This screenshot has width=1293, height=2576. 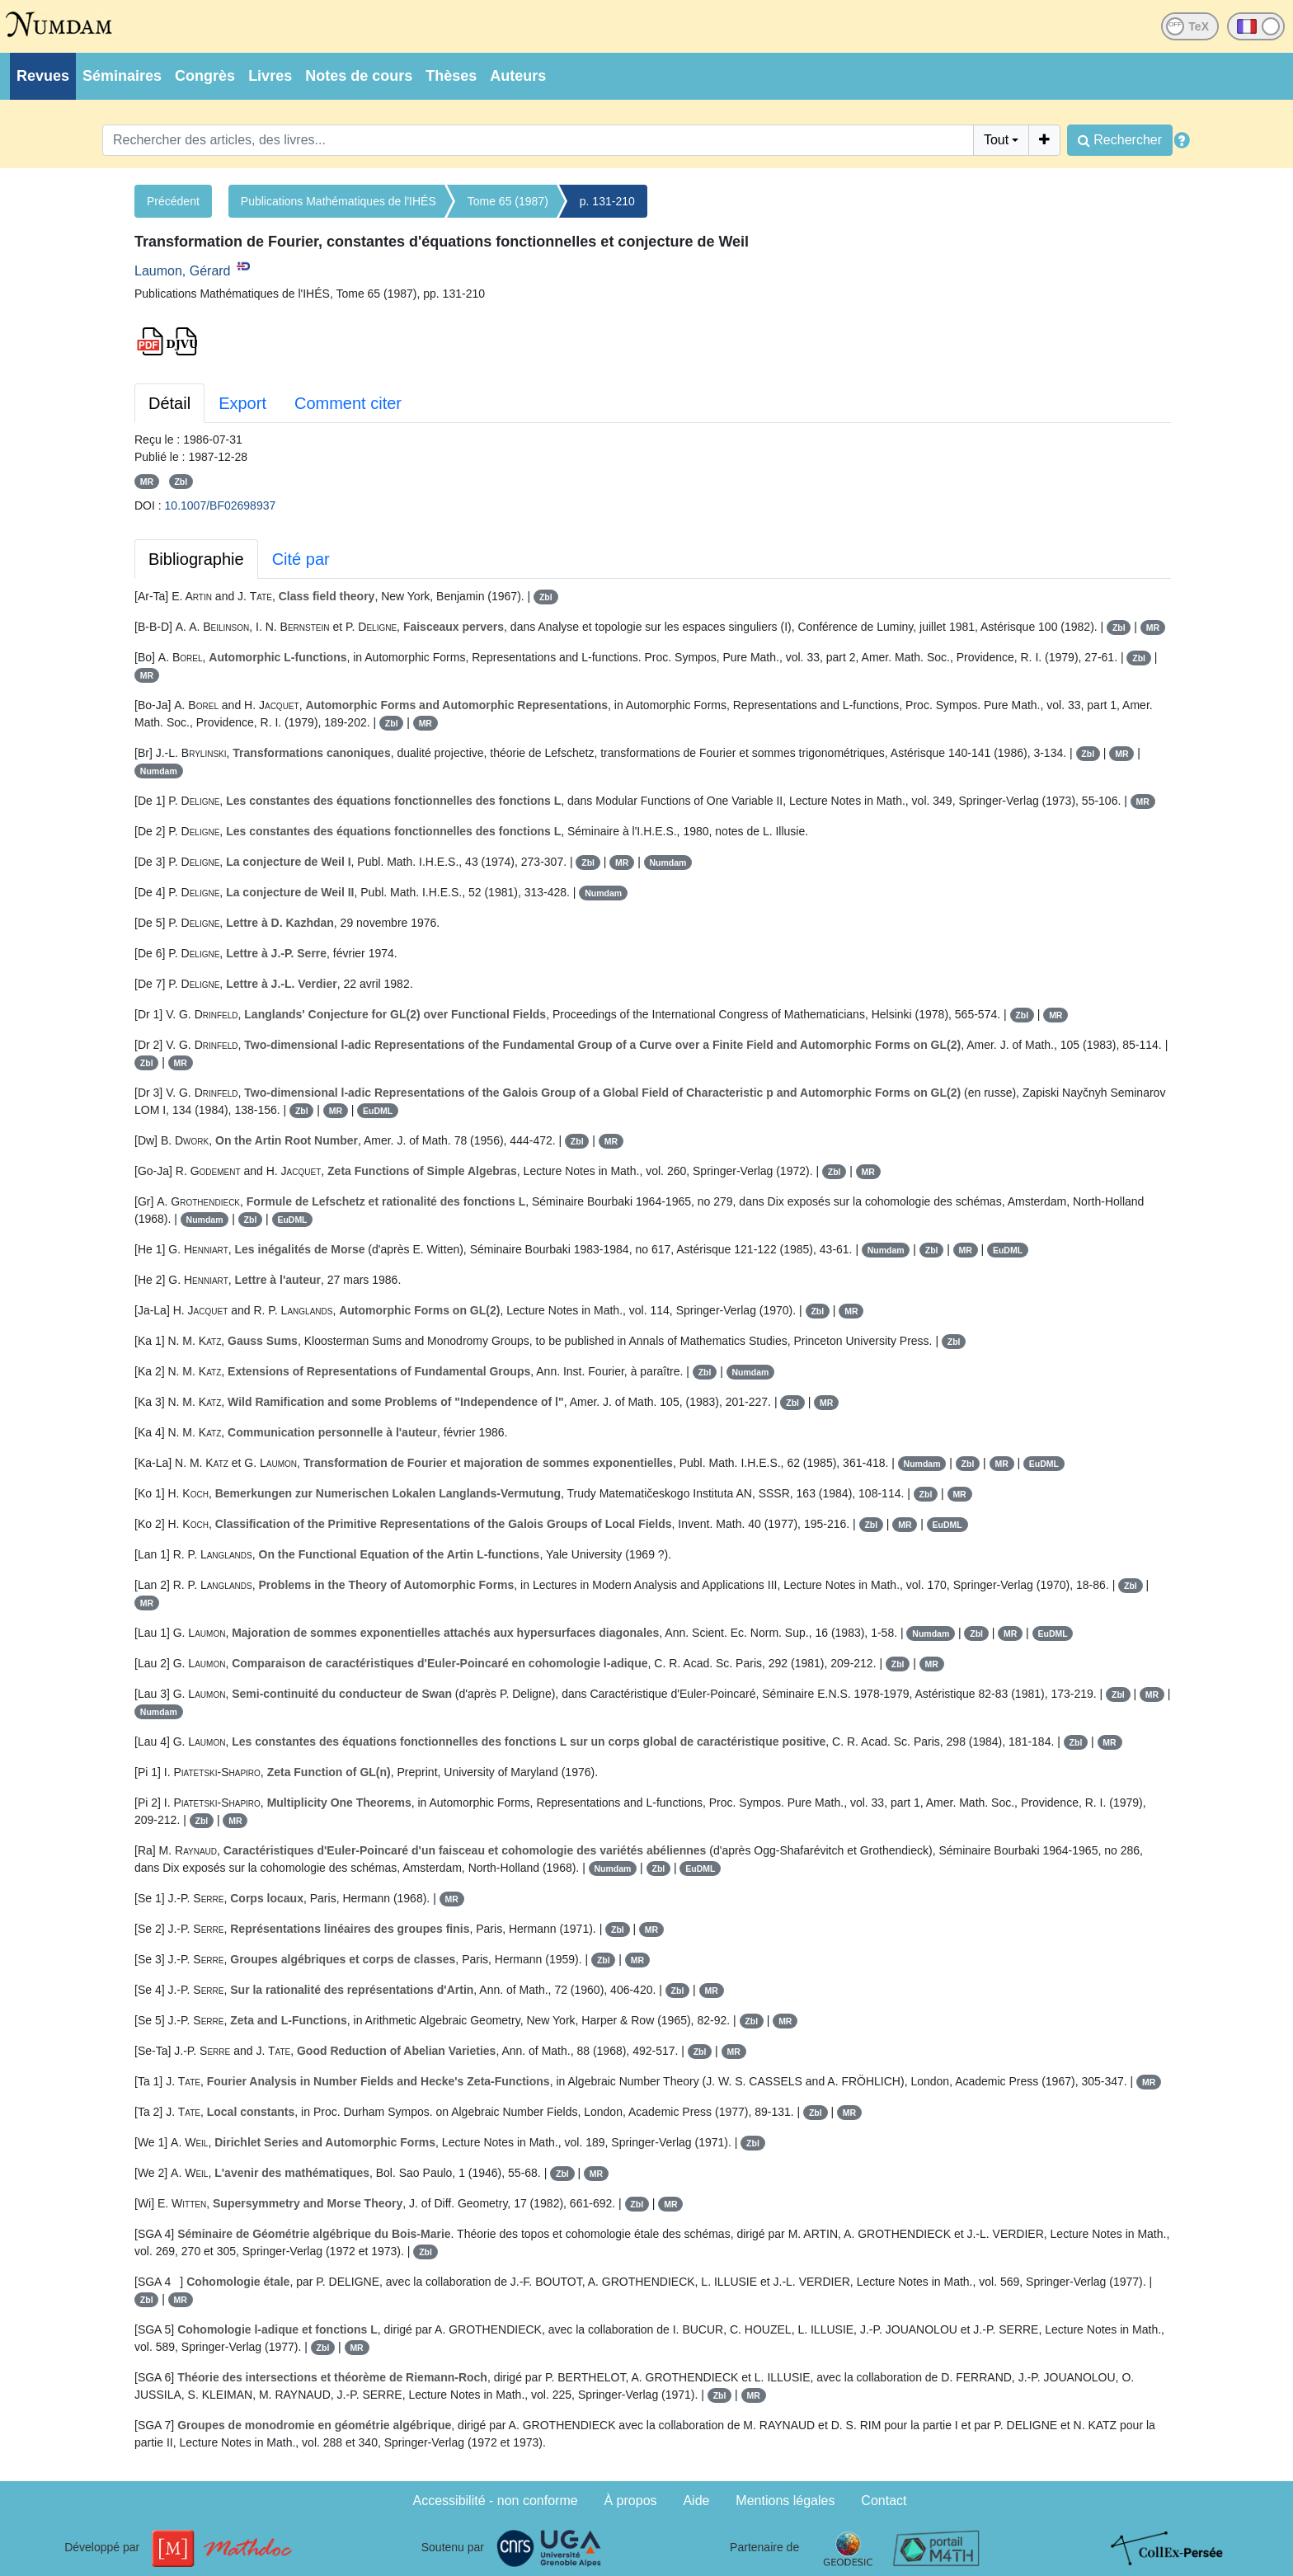 I want to click on 10.1007/BF02698937, so click(x=220, y=505).